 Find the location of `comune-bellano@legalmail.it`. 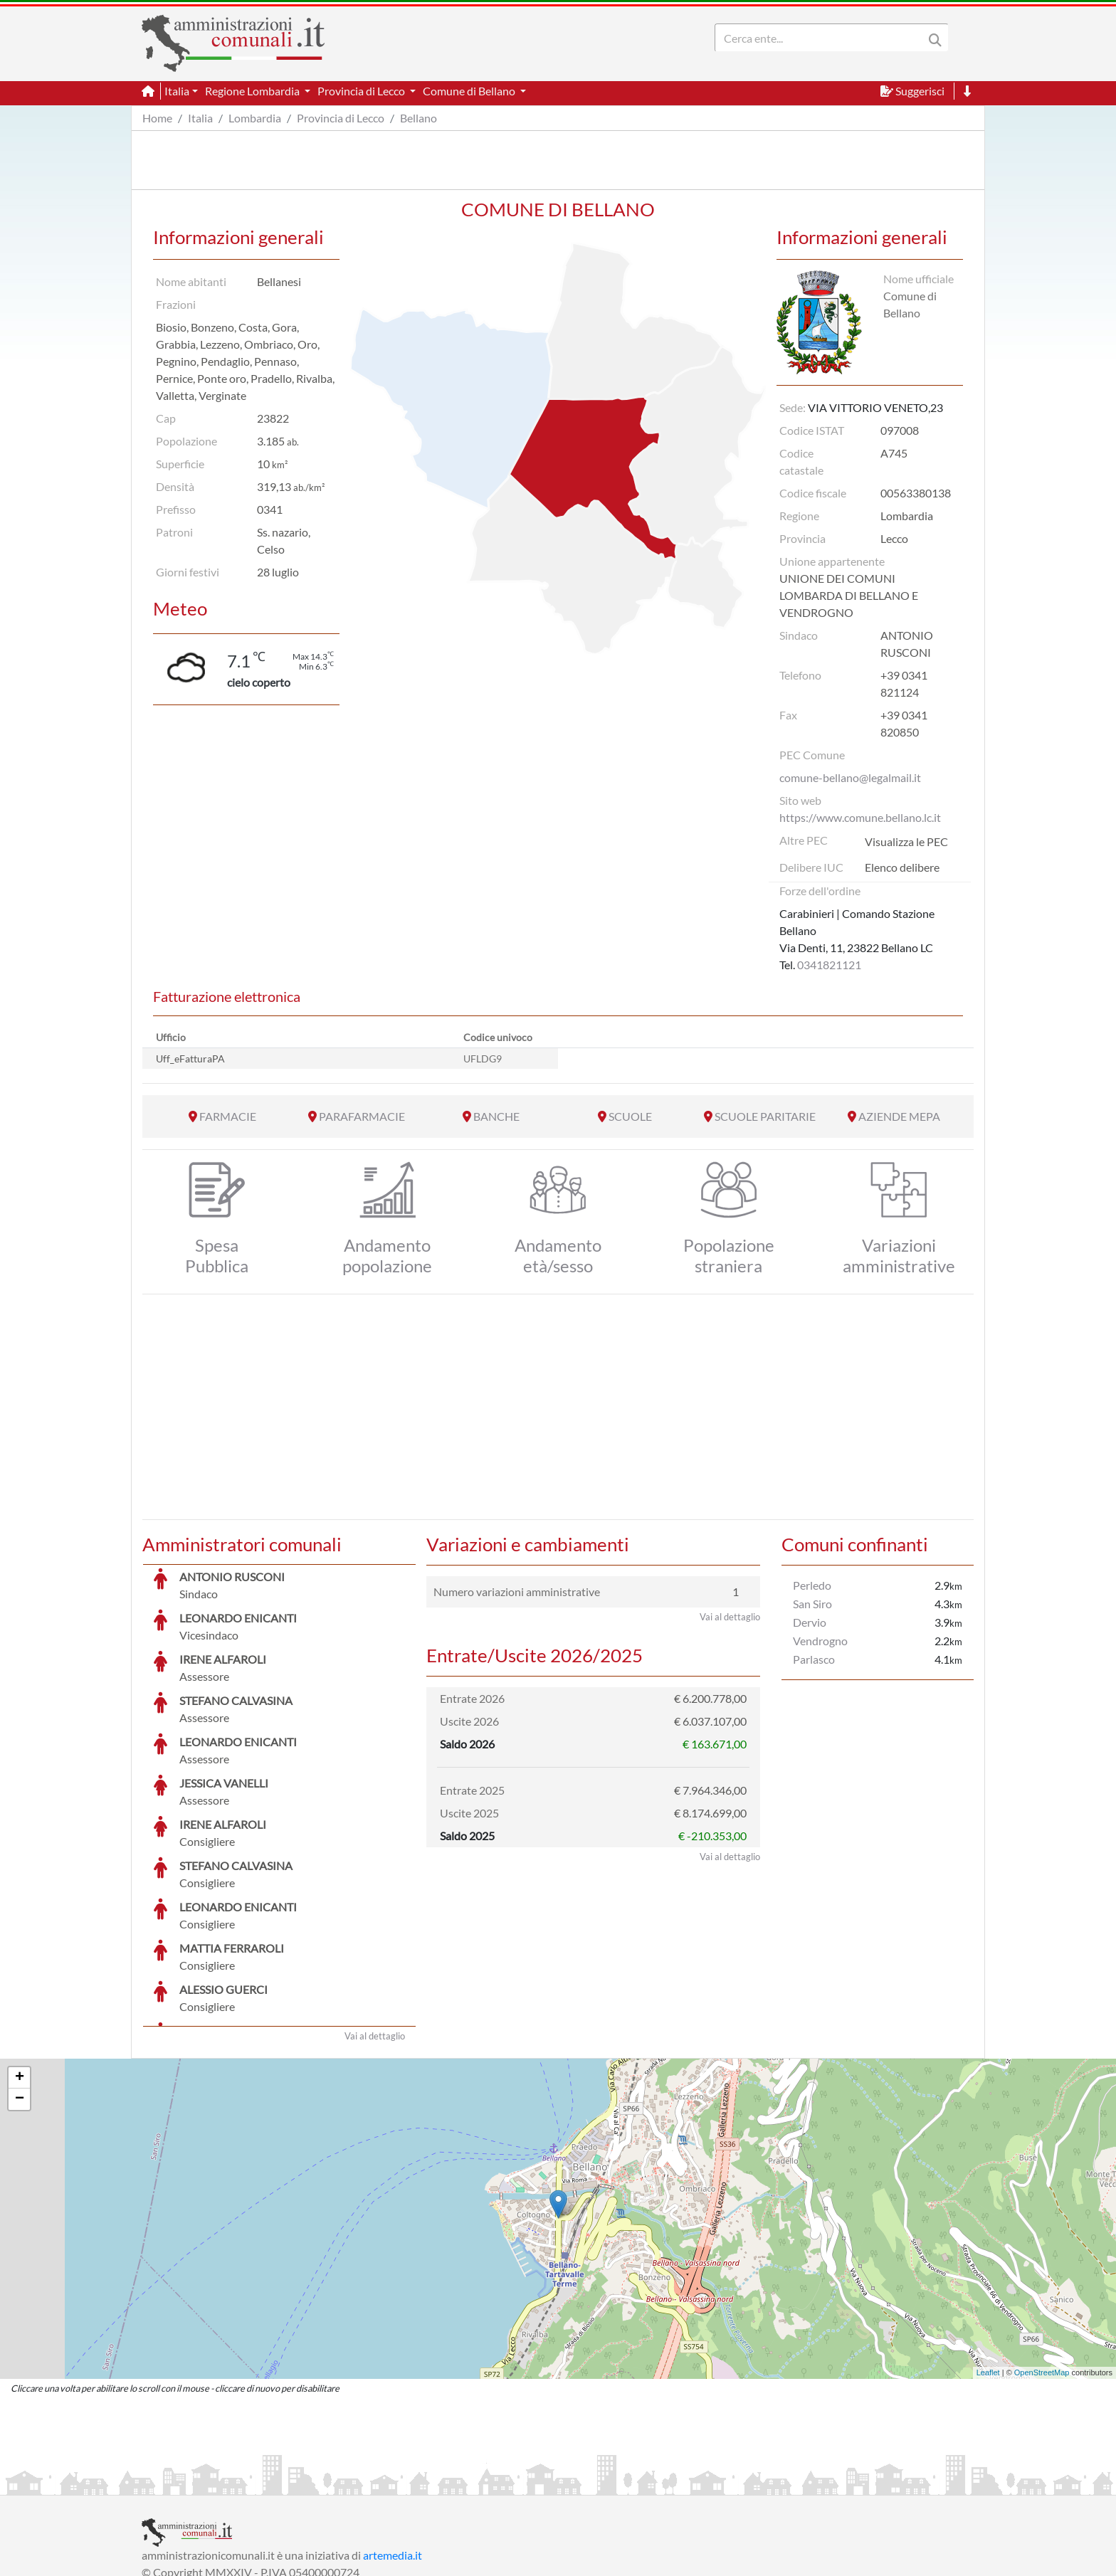

comune-bellano@legalmail.it is located at coordinates (850, 777).